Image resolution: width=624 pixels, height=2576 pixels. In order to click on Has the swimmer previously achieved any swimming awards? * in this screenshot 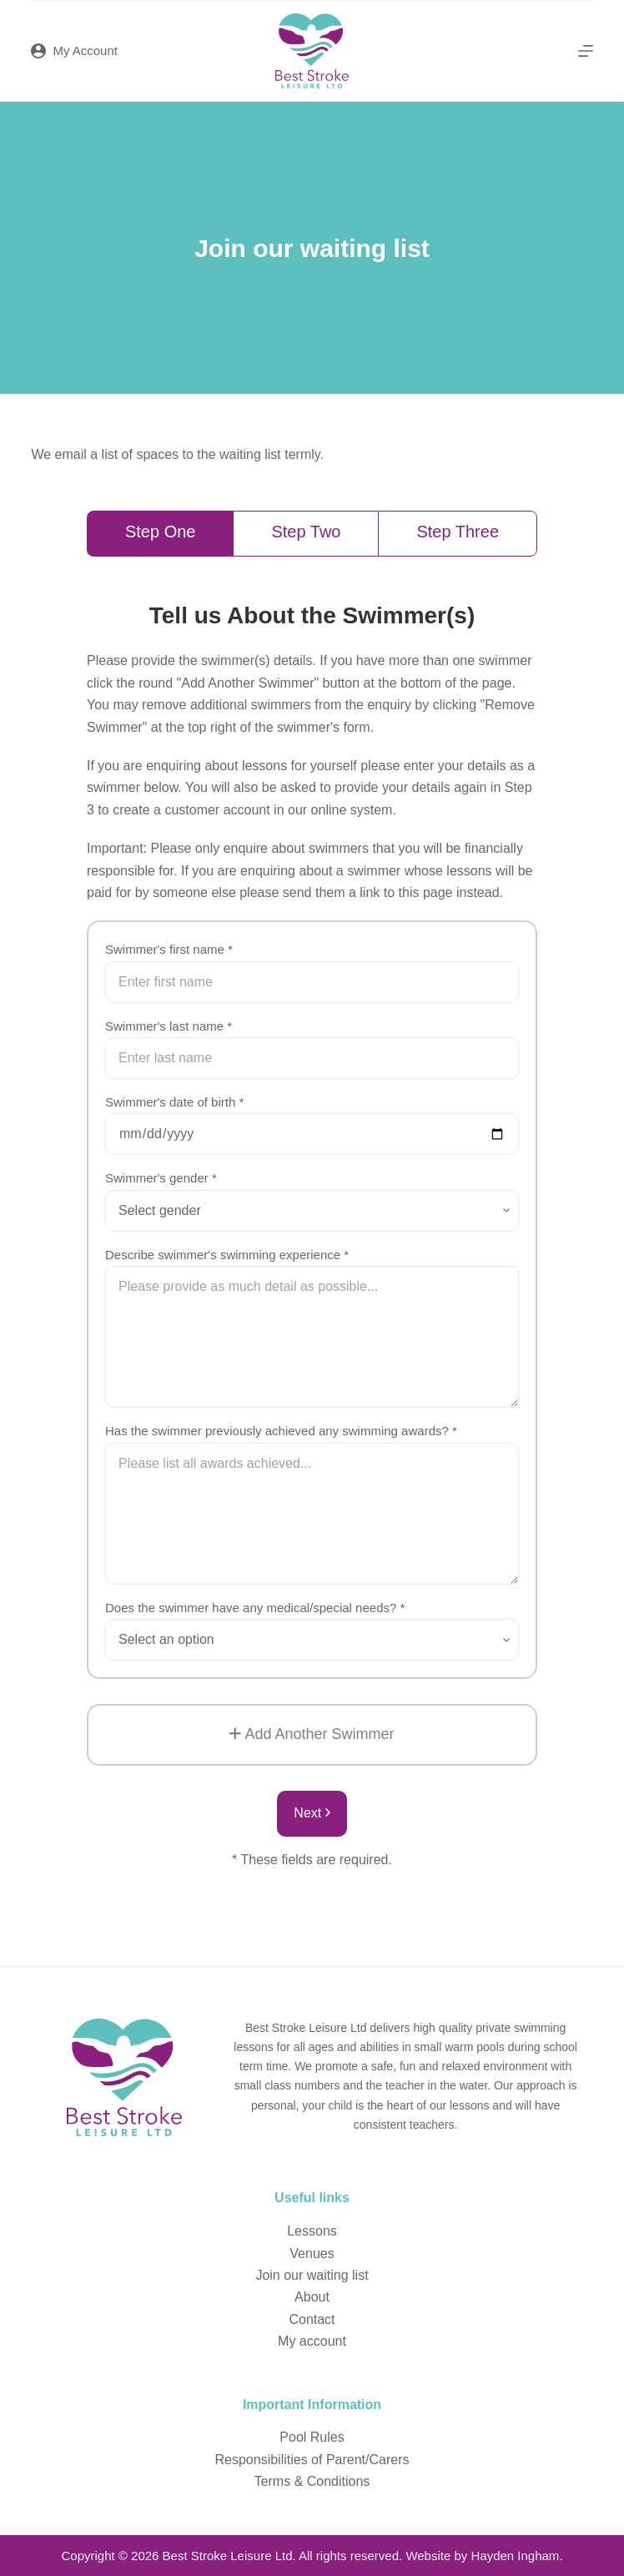, I will do `click(281, 1431)`.